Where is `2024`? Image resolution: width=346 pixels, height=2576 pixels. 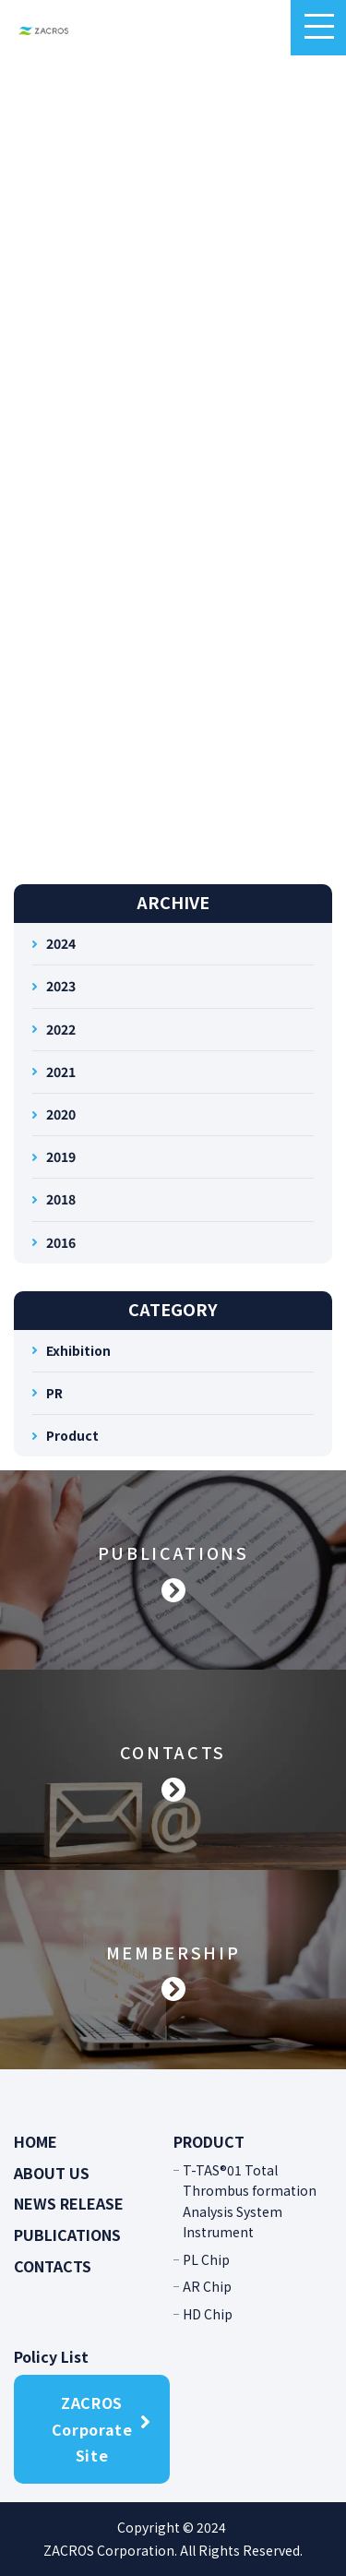 2024 is located at coordinates (61, 943).